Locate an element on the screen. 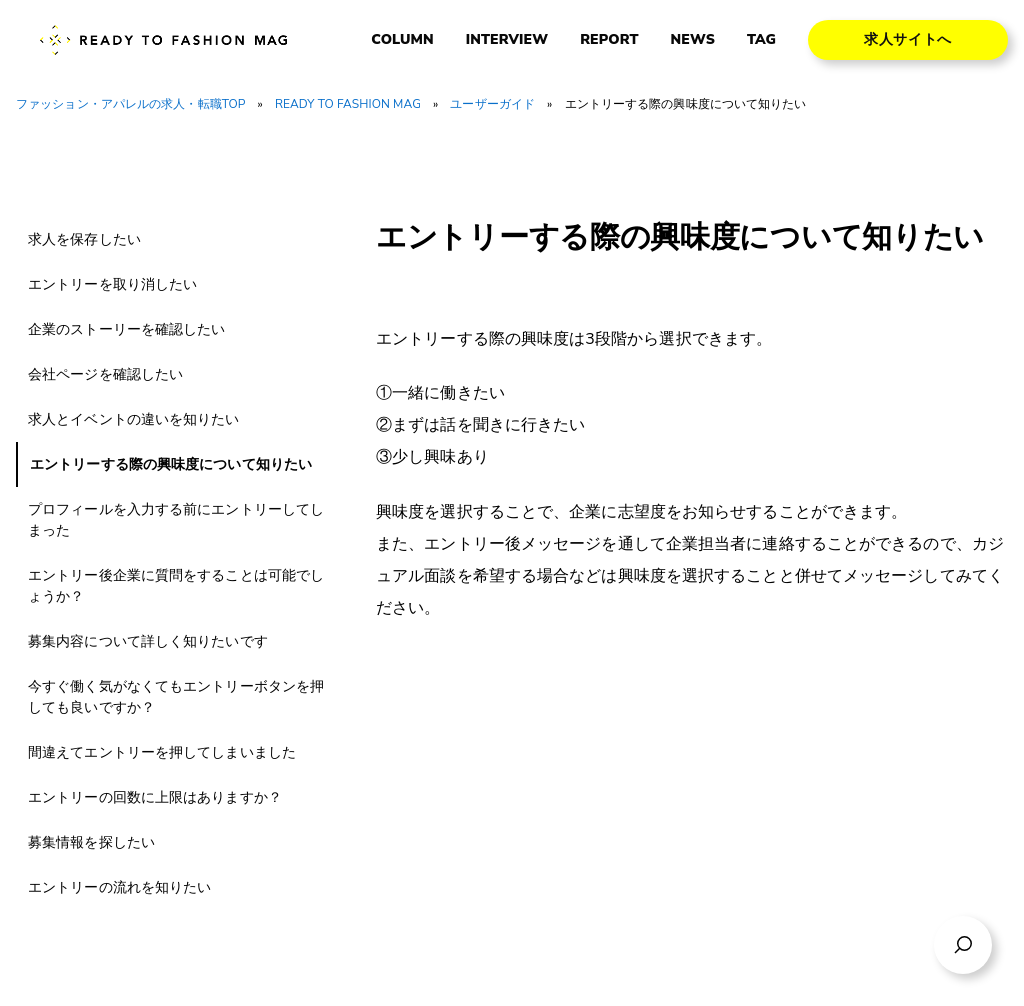 This screenshot has height=1006, width=1024. ユーザーガイド is located at coordinates (492, 104).